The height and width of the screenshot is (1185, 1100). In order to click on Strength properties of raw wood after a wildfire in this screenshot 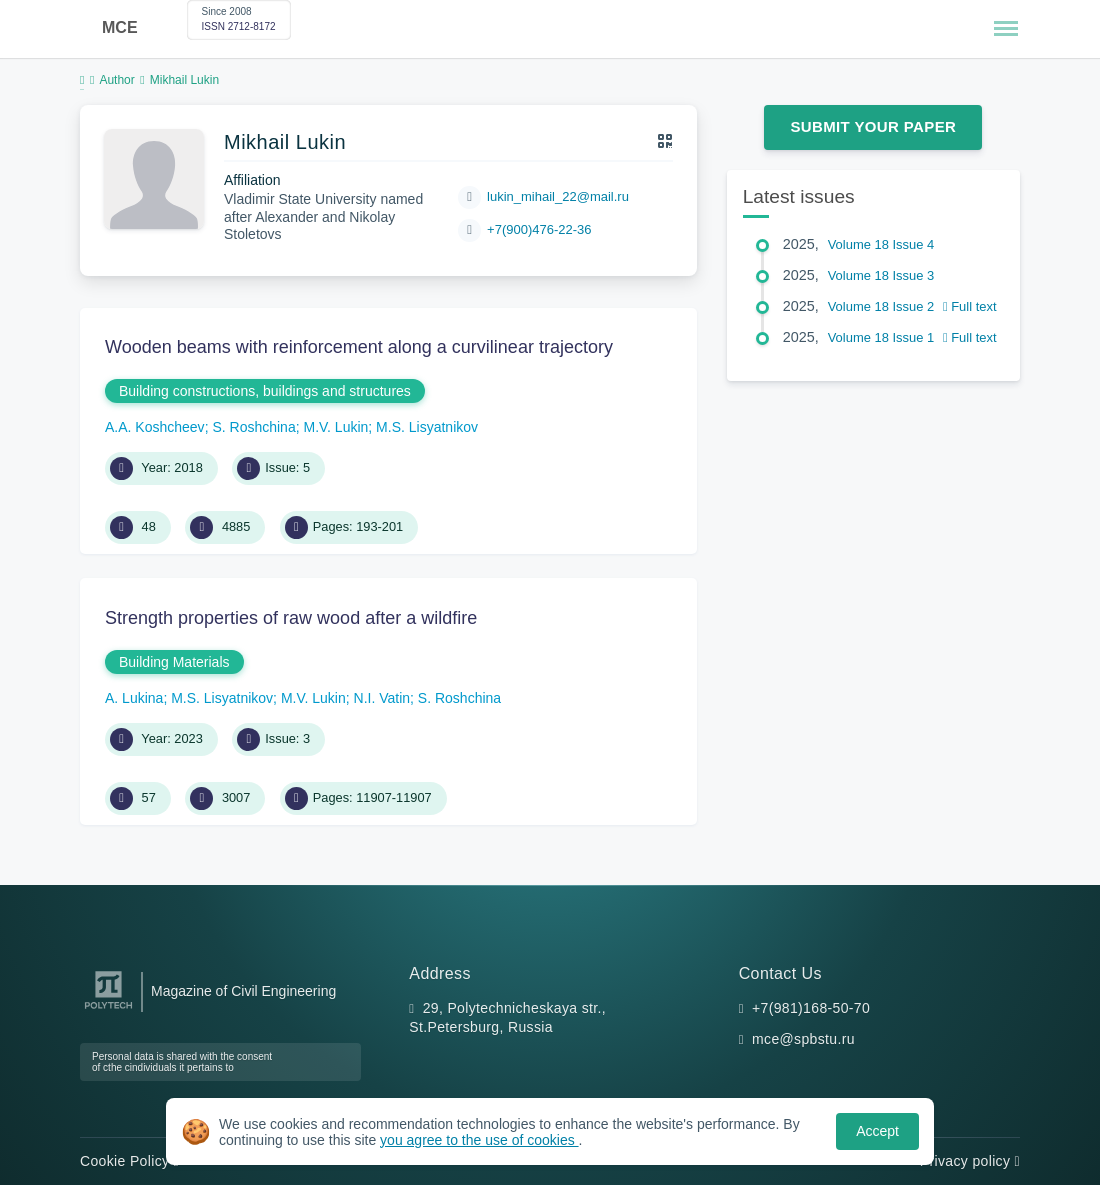, I will do `click(291, 618)`.